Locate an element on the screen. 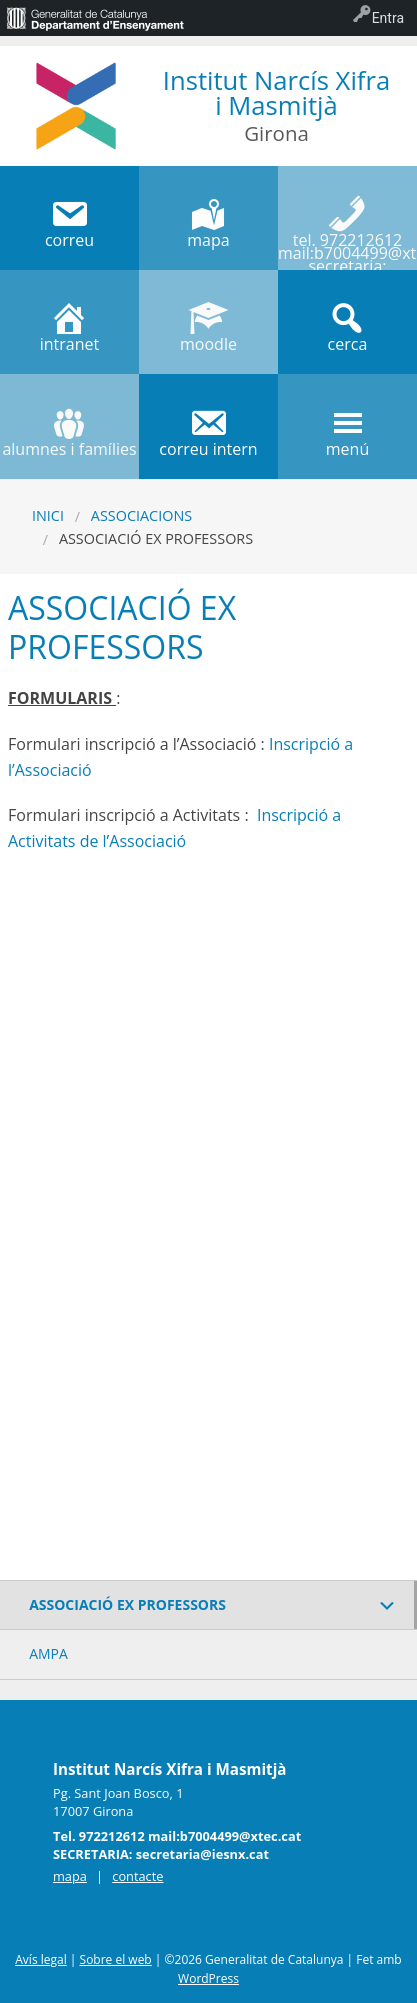  WordPress is located at coordinates (208, 1978).